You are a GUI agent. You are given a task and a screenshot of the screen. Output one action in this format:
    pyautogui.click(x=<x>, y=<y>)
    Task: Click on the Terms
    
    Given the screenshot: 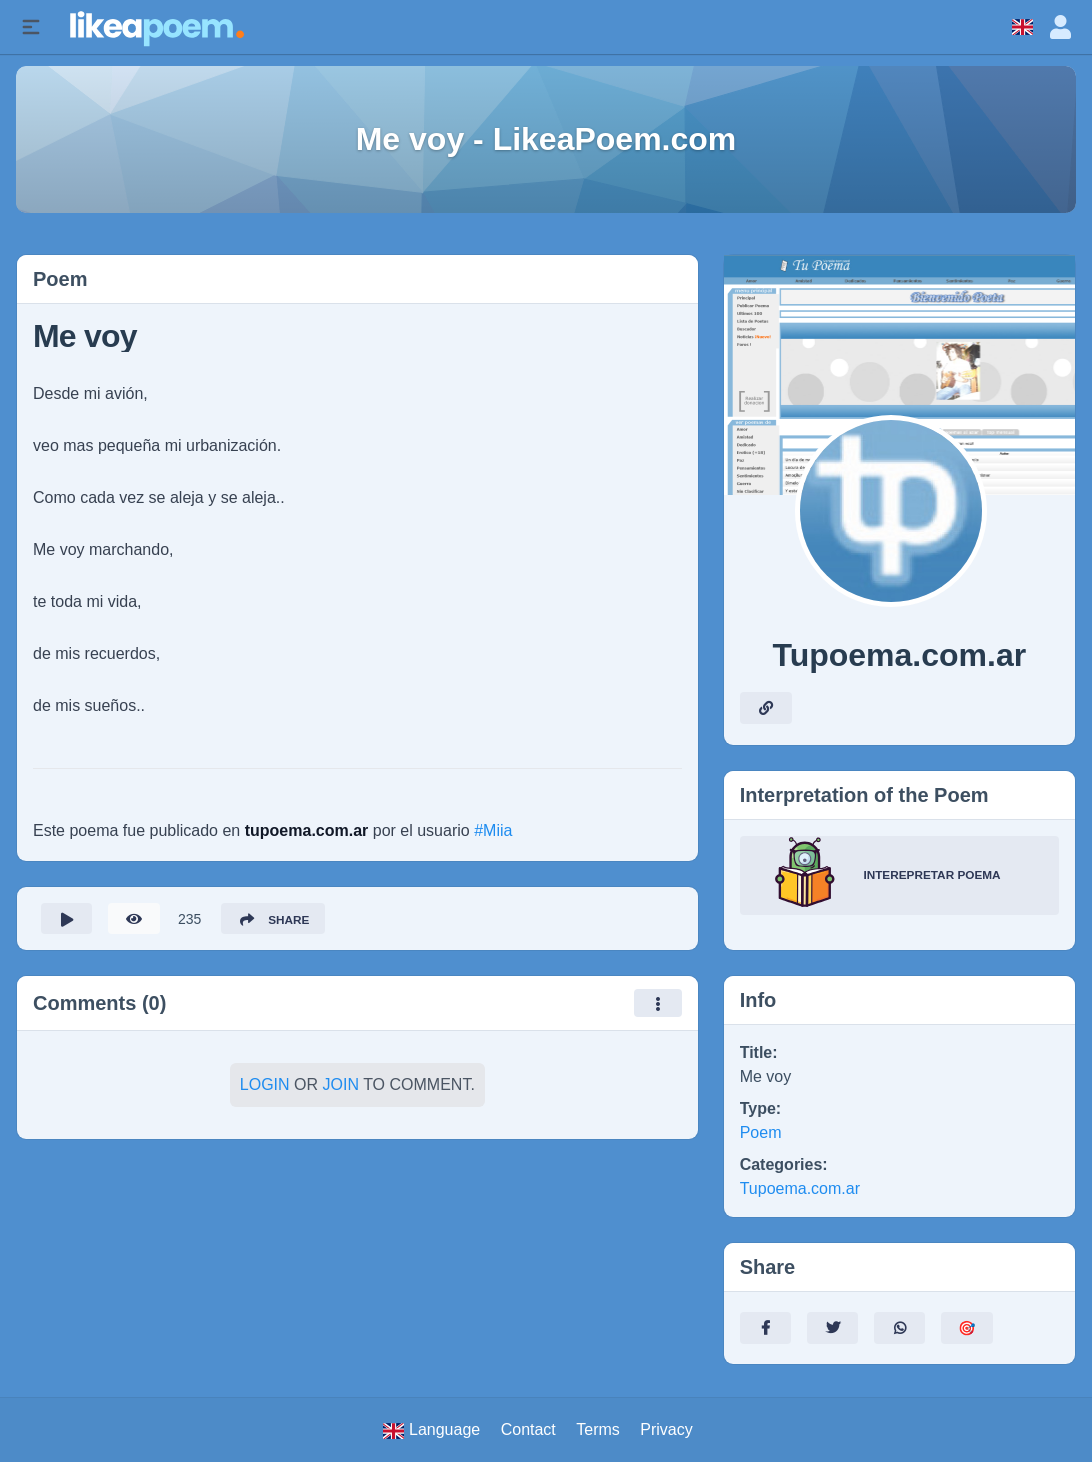 What is the action you would take?
    pyautogui.click(x=598, y=1429)
    